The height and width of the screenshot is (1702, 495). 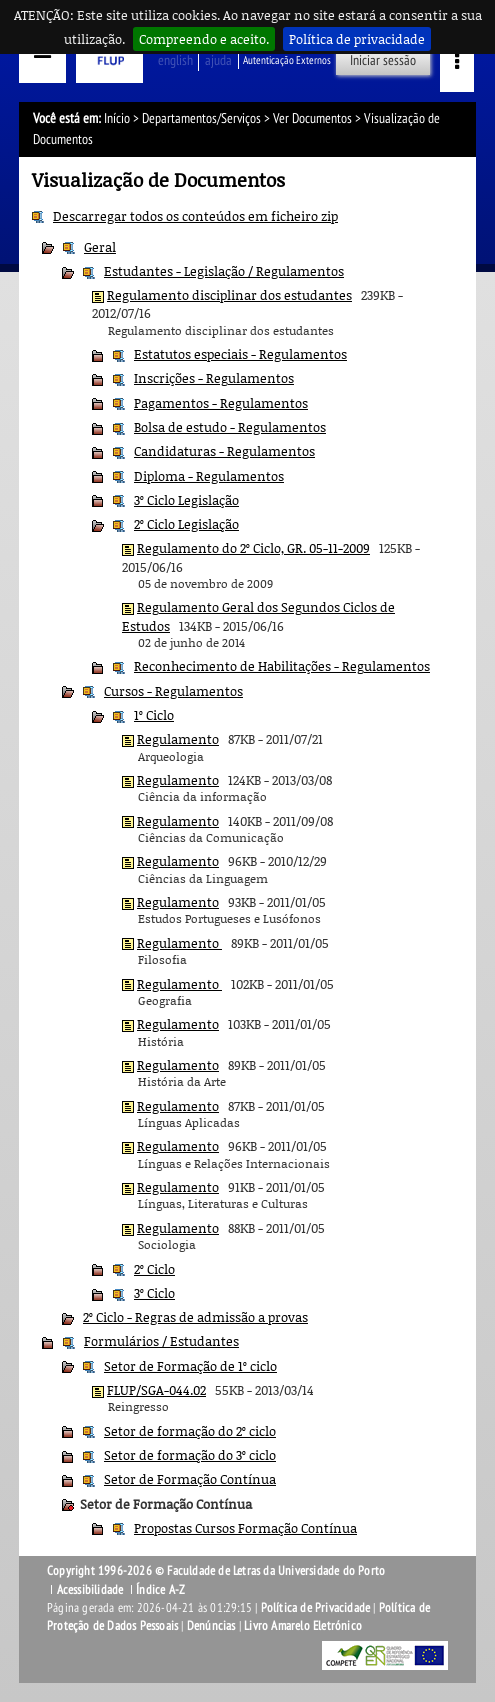 I want to click on Compreendo e aceito., so click(x=204, y=39).